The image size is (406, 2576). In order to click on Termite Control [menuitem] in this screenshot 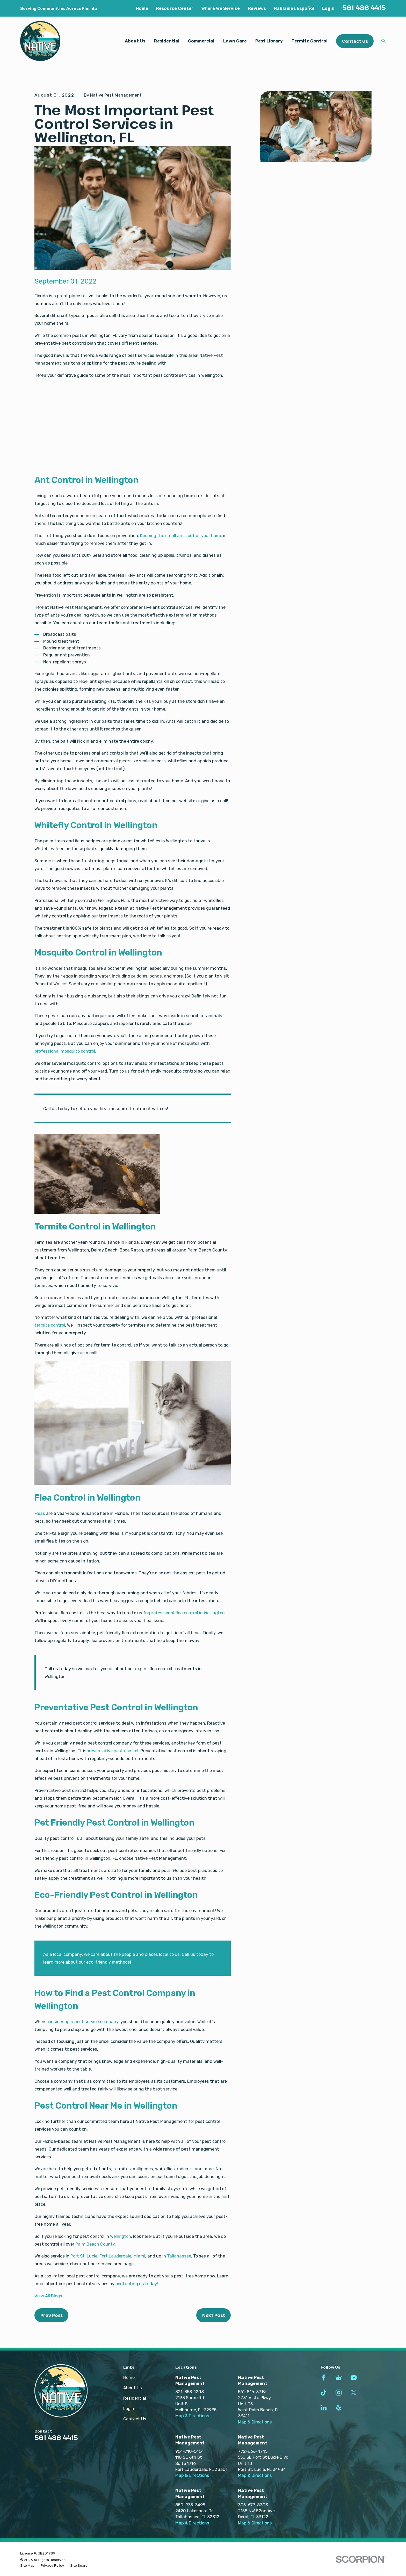, I will do `click(310, 41)`.